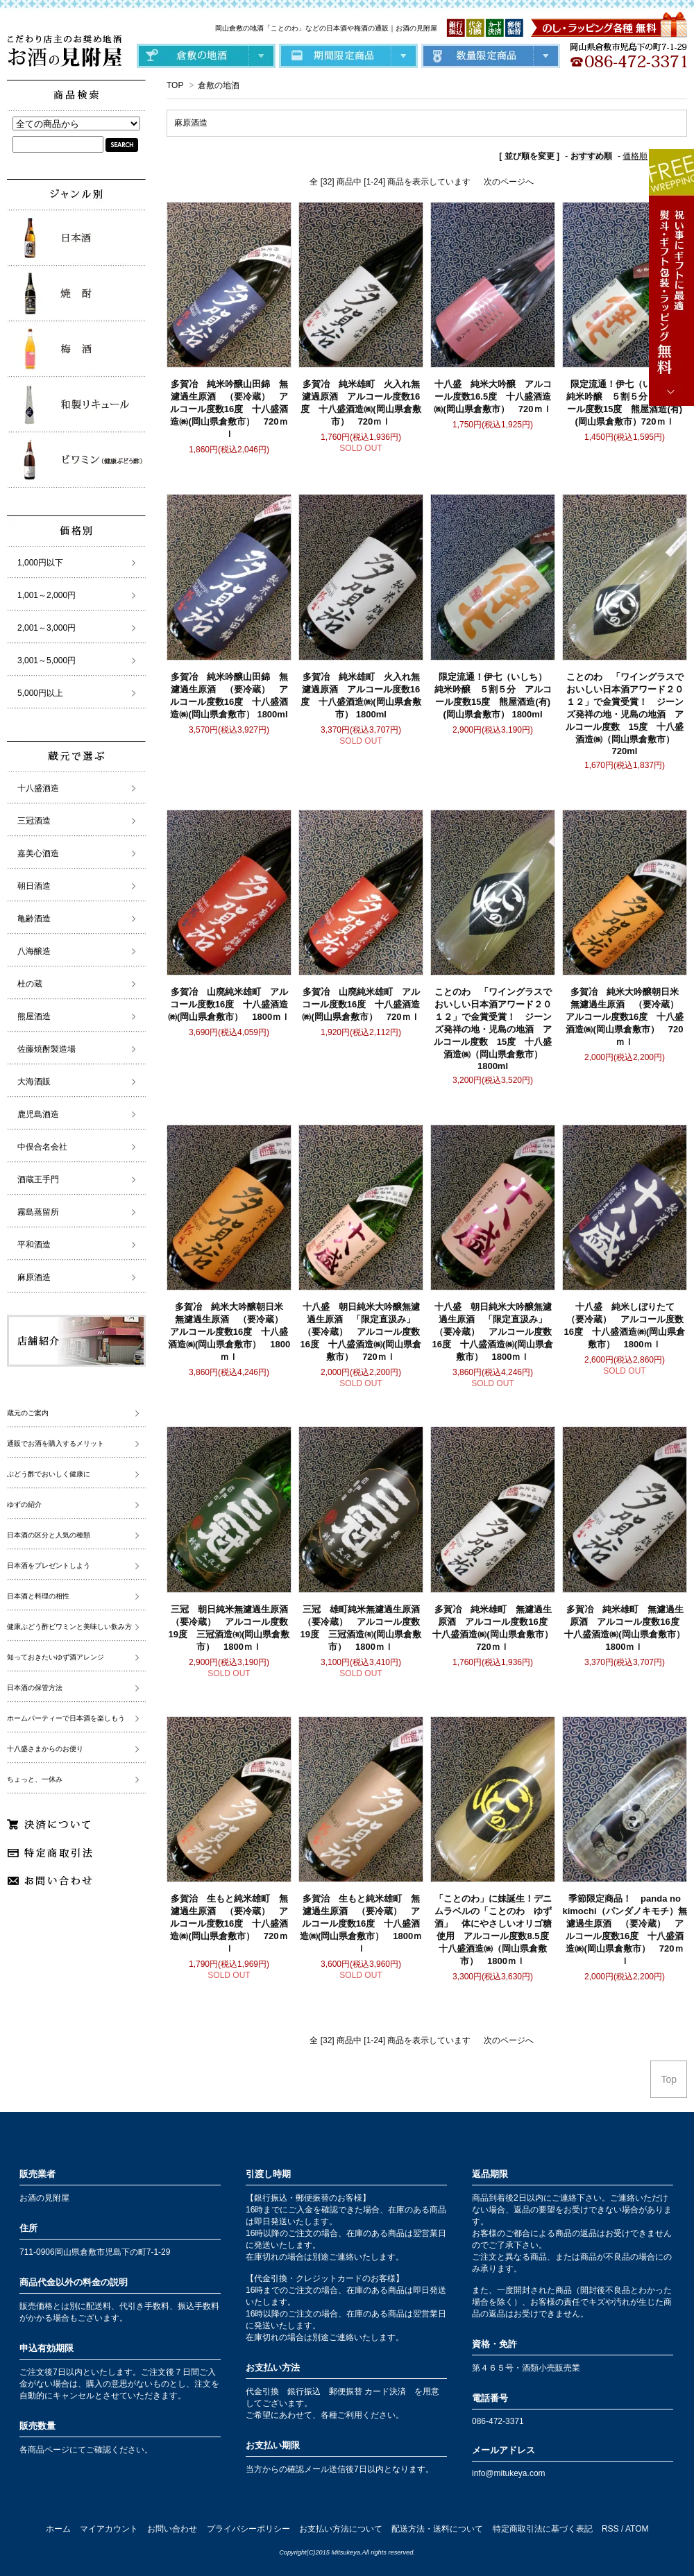 The height and width of the screenshot is (2576, 694). Describe the element at coordinates (38, 788) in the screenshot. I see `十八盛酒造` at that location.